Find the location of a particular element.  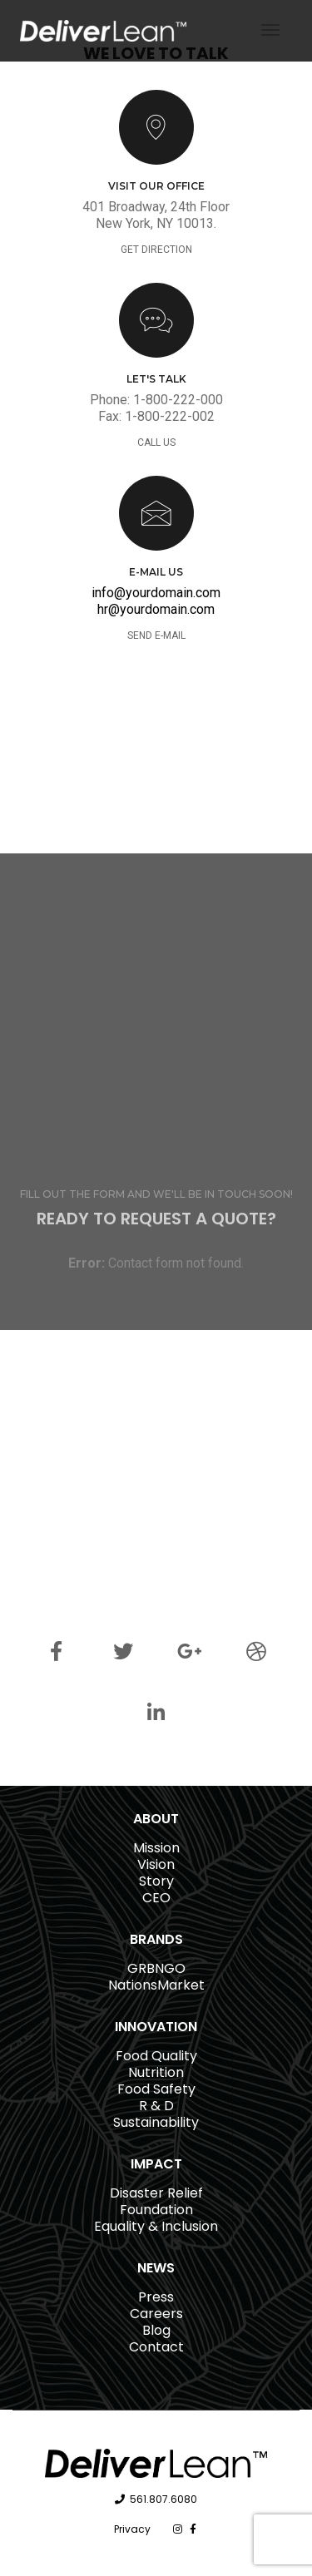

Vision is located at coordinates (156, 1864).